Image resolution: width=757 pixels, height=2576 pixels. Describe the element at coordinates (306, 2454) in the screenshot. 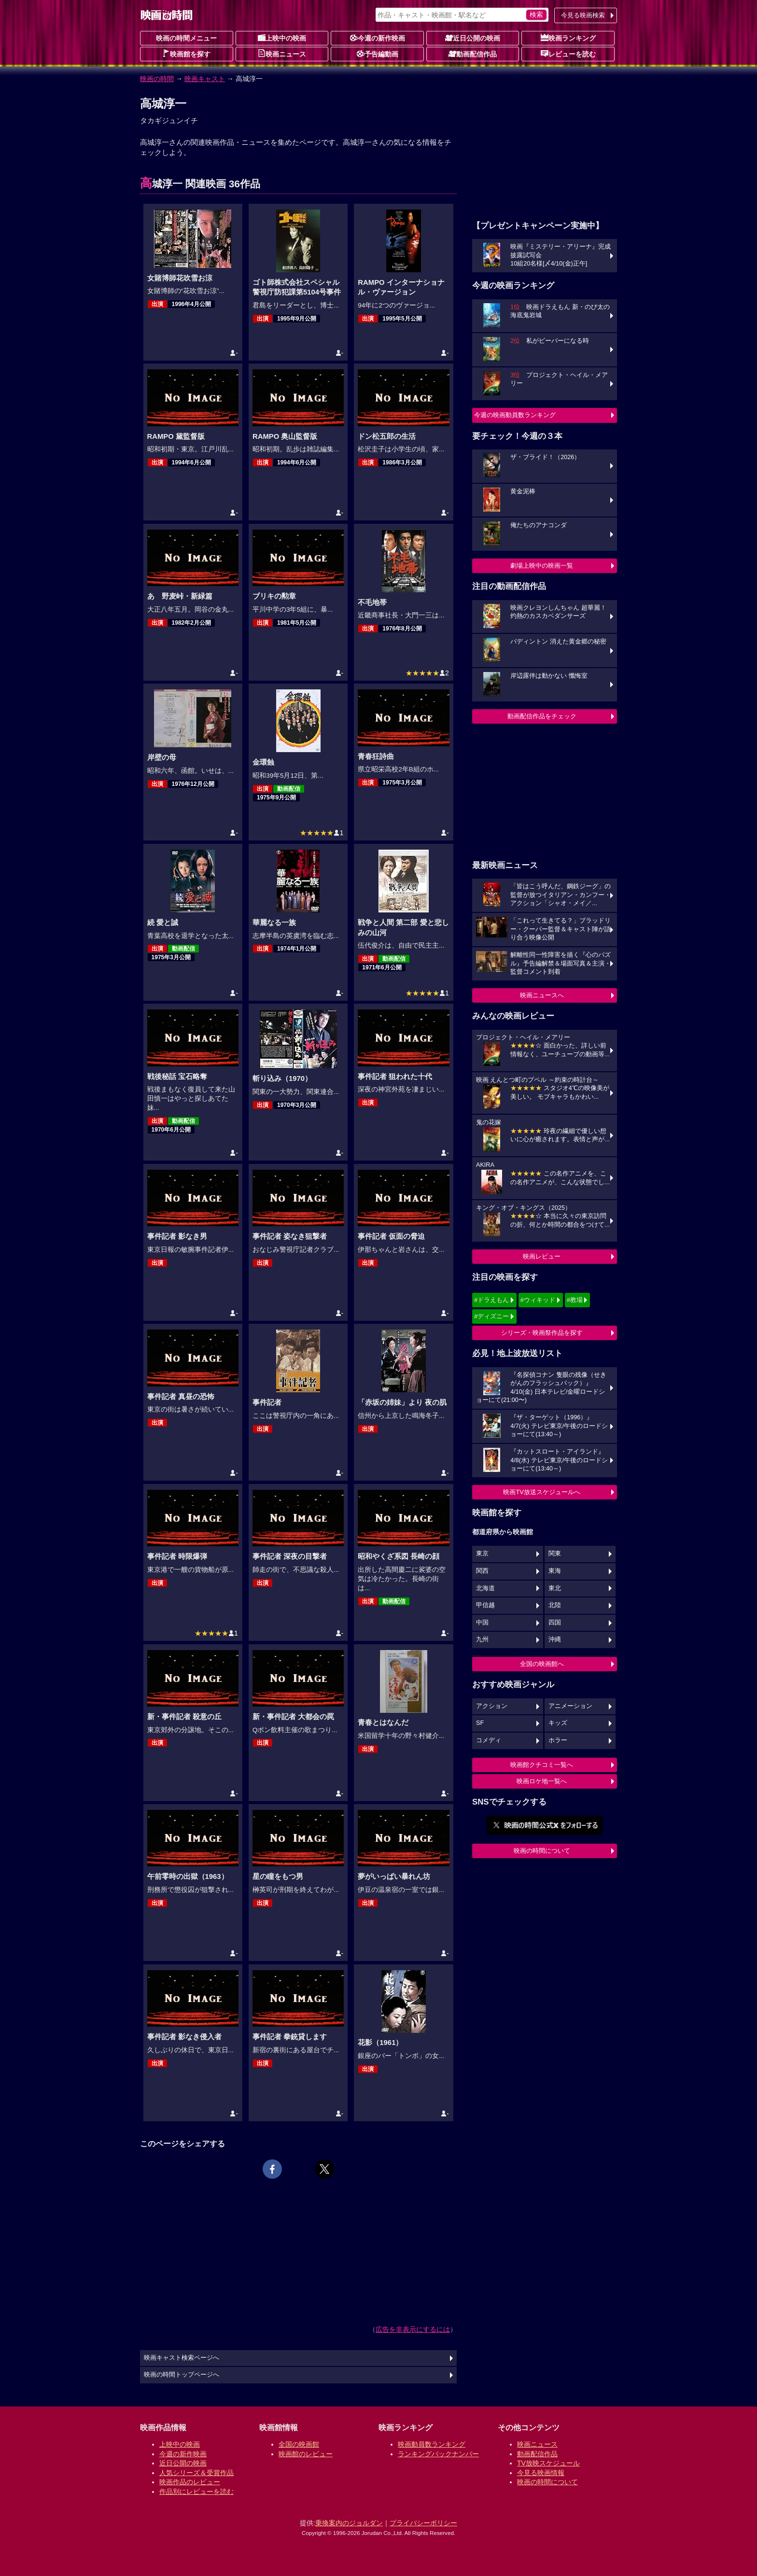

I see `映画館のレビュー` at that location.